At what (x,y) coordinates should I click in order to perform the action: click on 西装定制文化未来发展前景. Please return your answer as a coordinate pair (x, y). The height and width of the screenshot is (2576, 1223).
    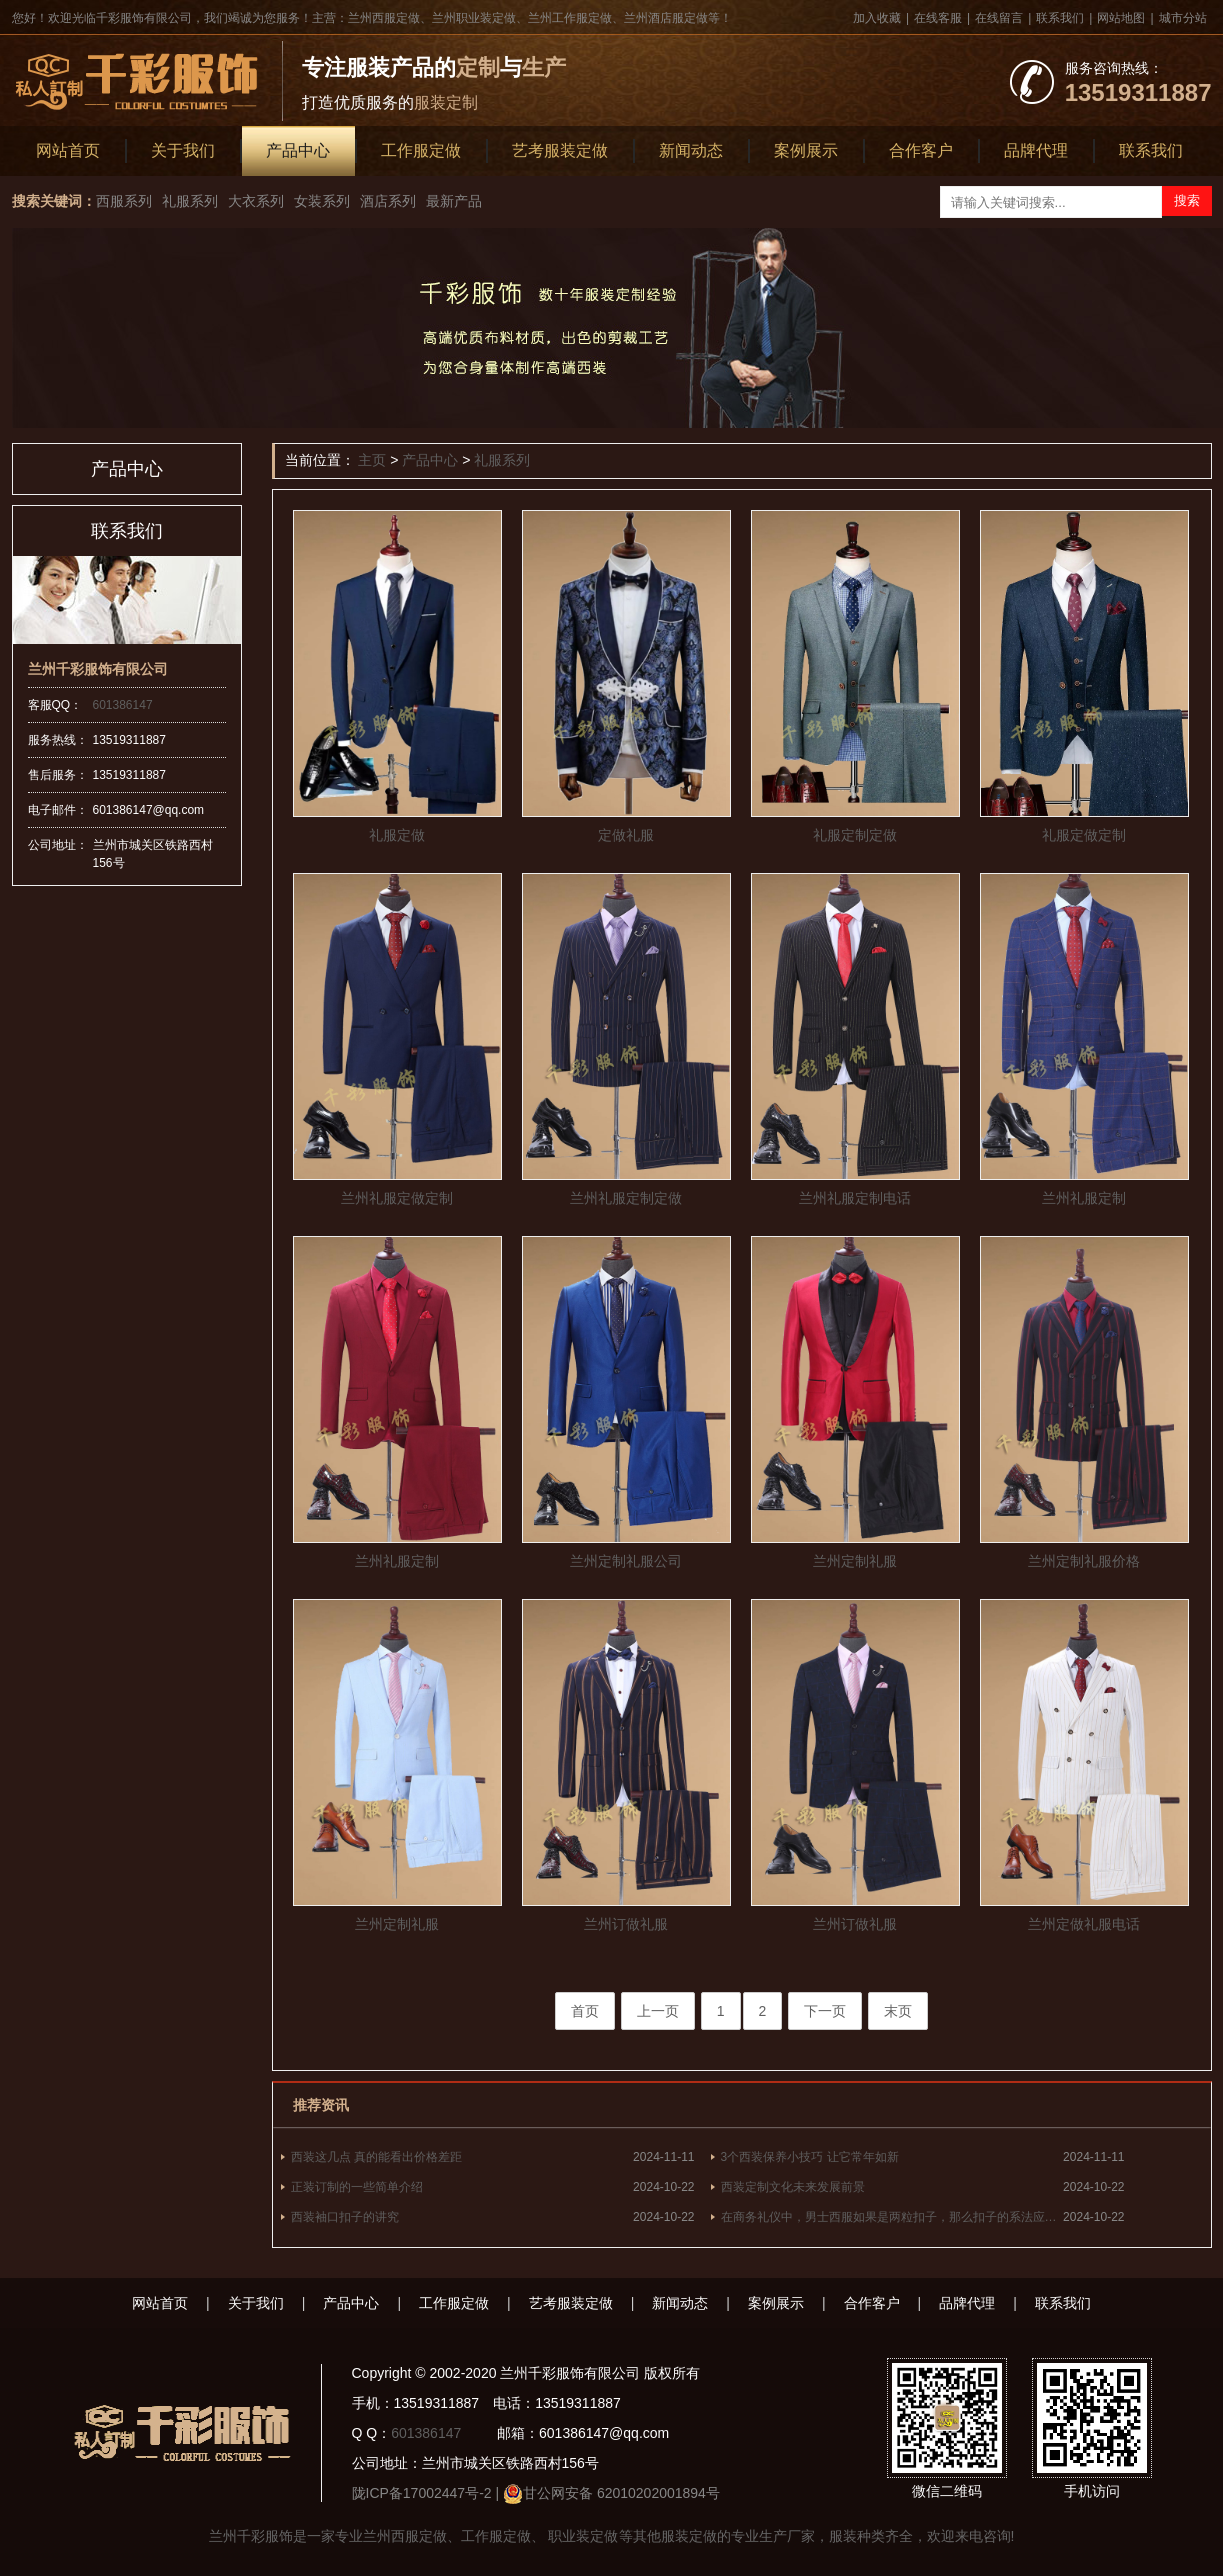
    Looking at the image, I should click on (793, 2187).